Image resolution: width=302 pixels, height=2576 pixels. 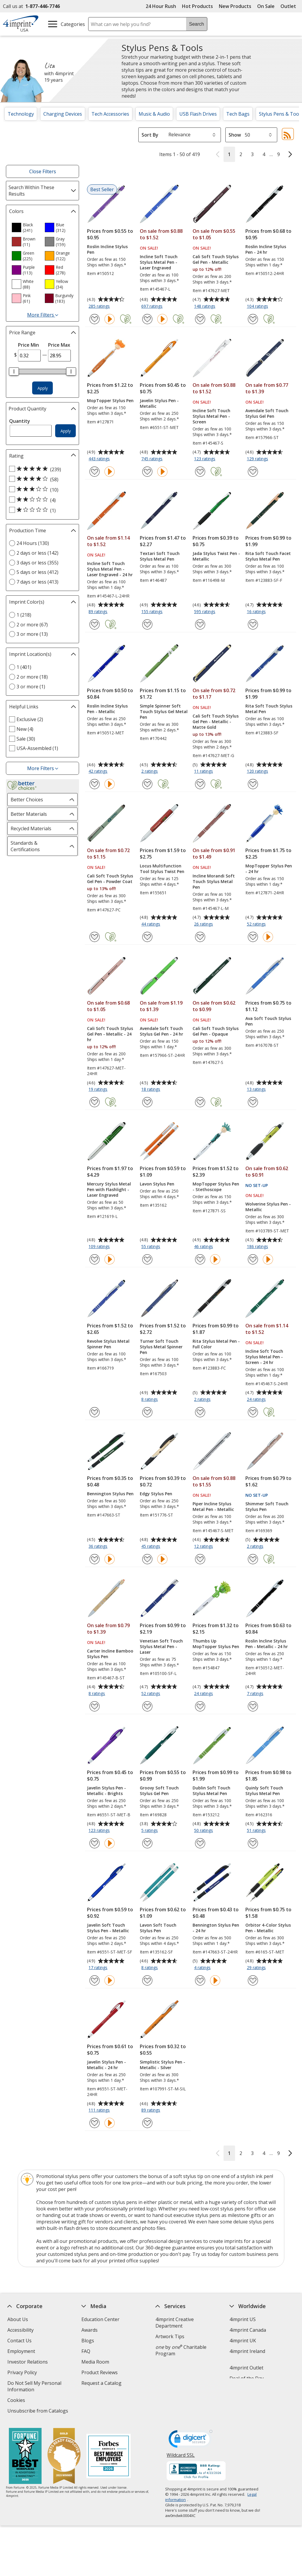 What do you see at coordinates (257, 924) in the screenshot?
I see `52 ratings` at bounding box center [257, 924].